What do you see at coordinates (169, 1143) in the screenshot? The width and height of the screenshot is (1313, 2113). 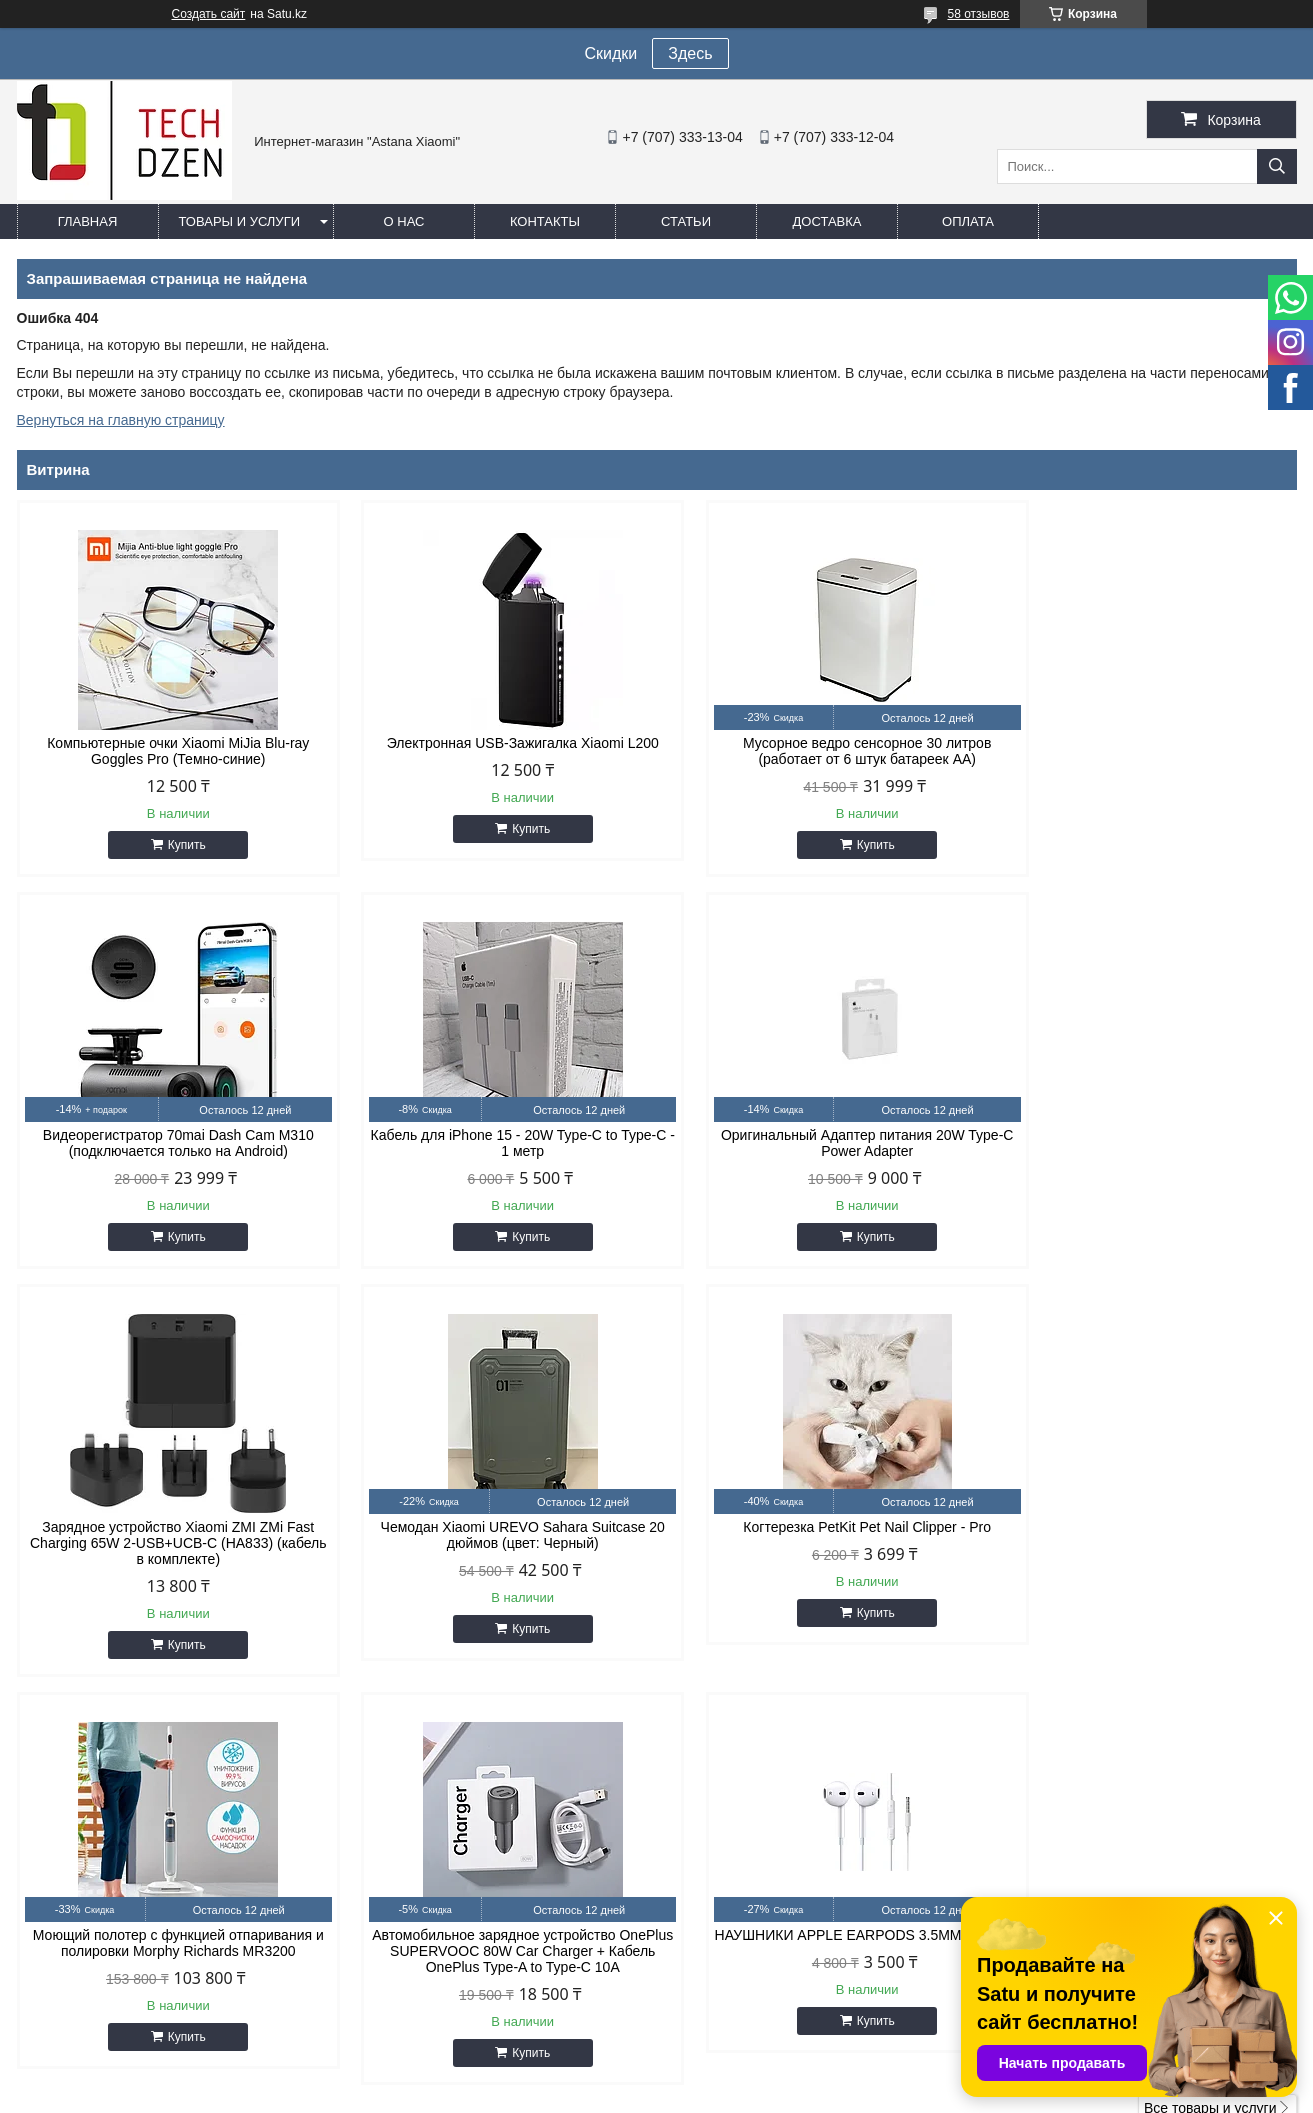 I see `Кабель для iPhone 15 - 20W Type-C to Type-C - 1 метр` at bounding box center [169, 1143].